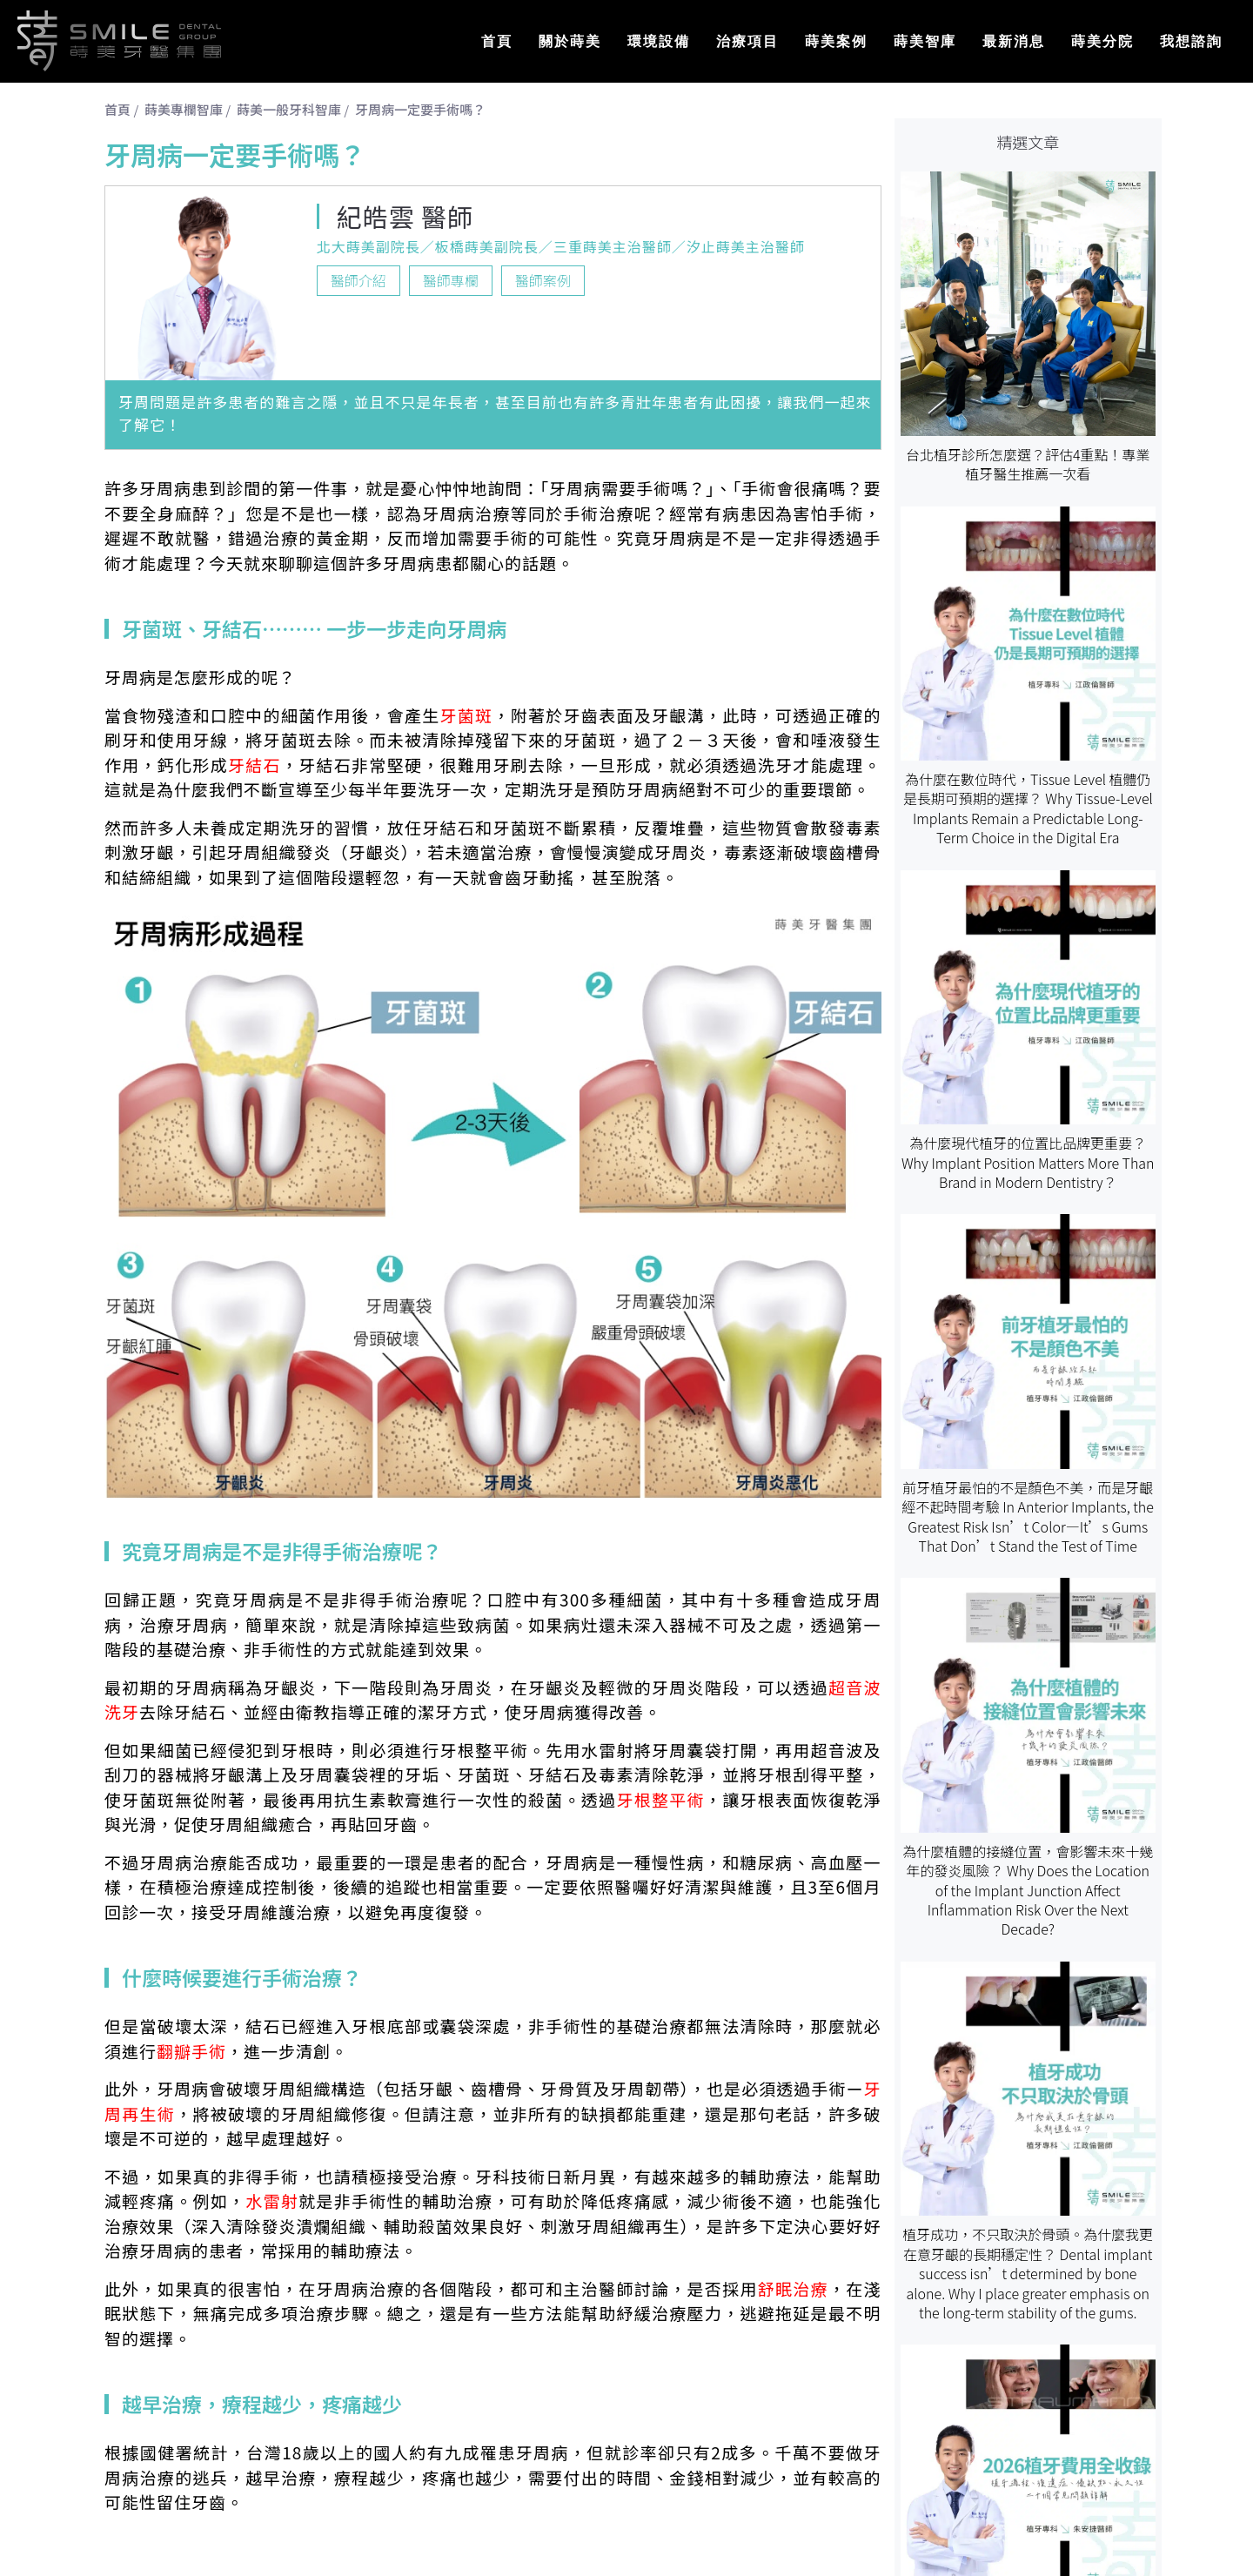 The height and width of the screenshot is (2576, 1253). I want to click on 環境設備, so click(658, 41).